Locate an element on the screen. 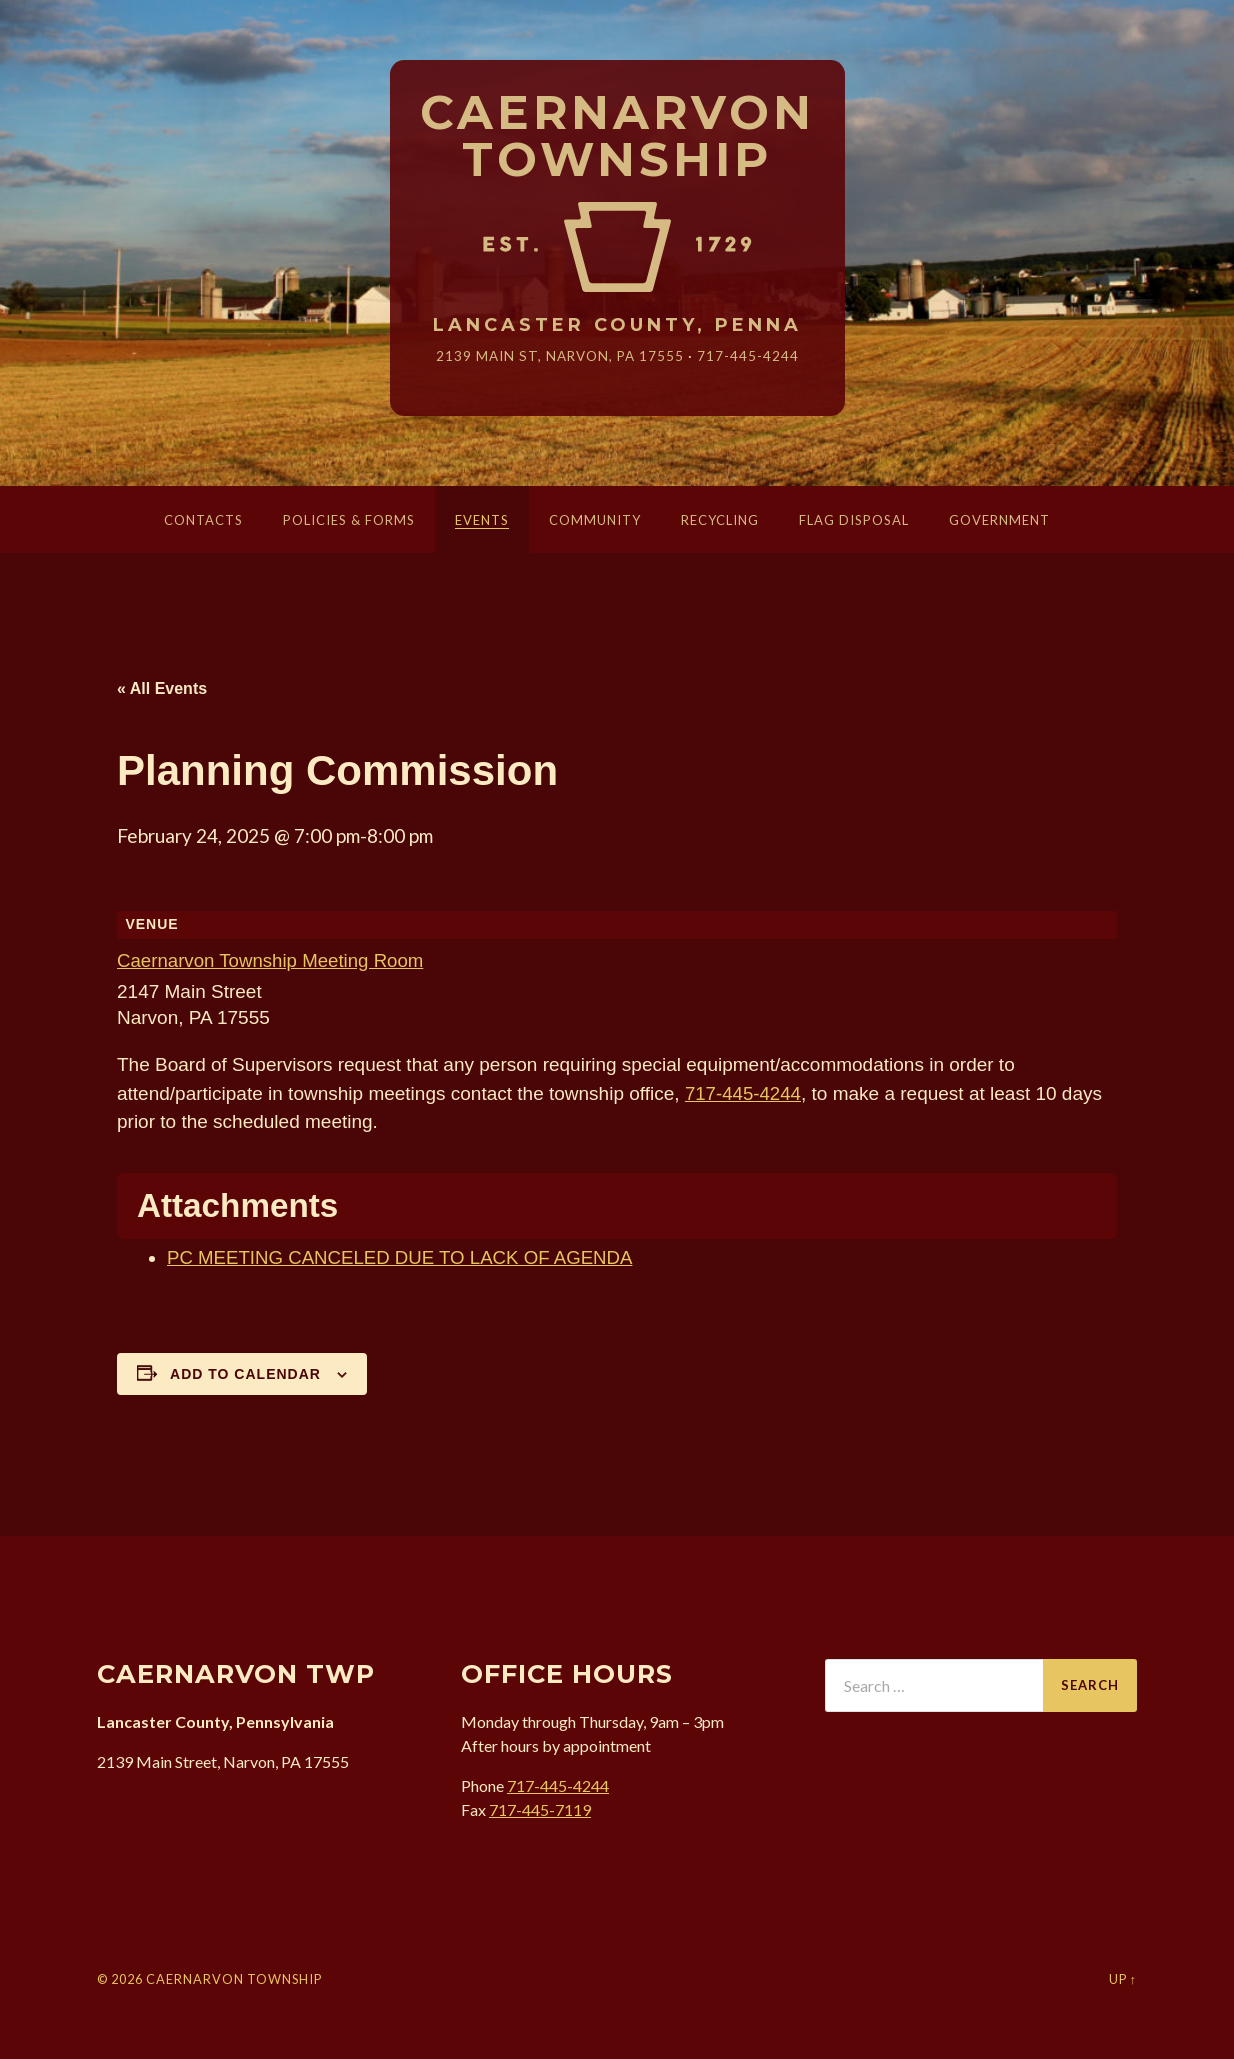 The image size is (1234, 2059). « All Events is located at coordinates (162, 688).